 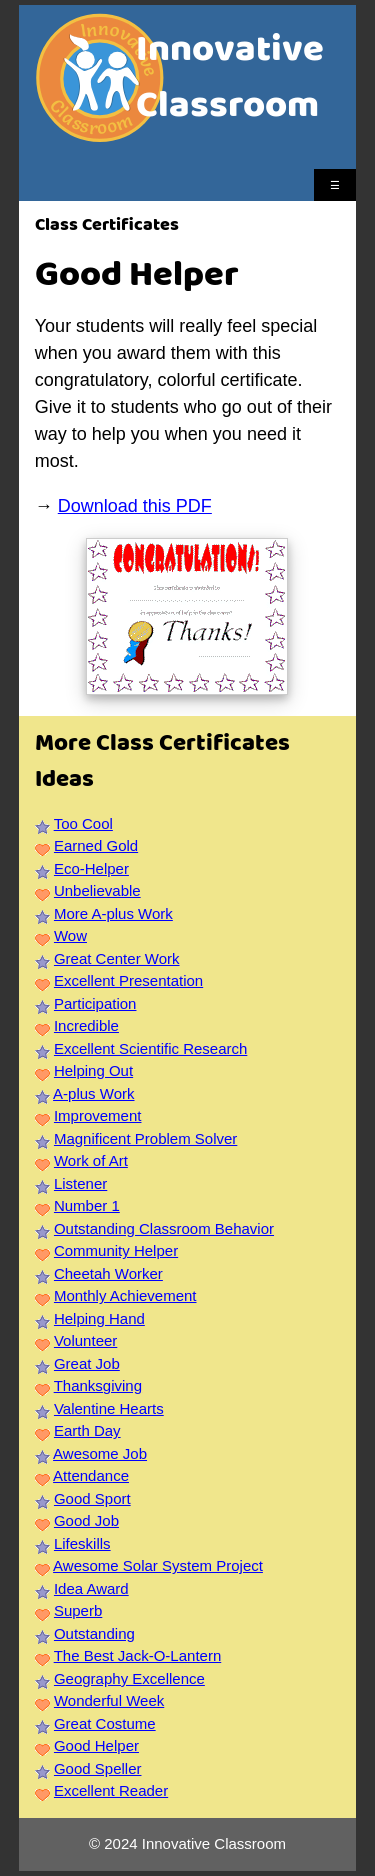 I want to click on Improvement, so click(x=98, y=1115).